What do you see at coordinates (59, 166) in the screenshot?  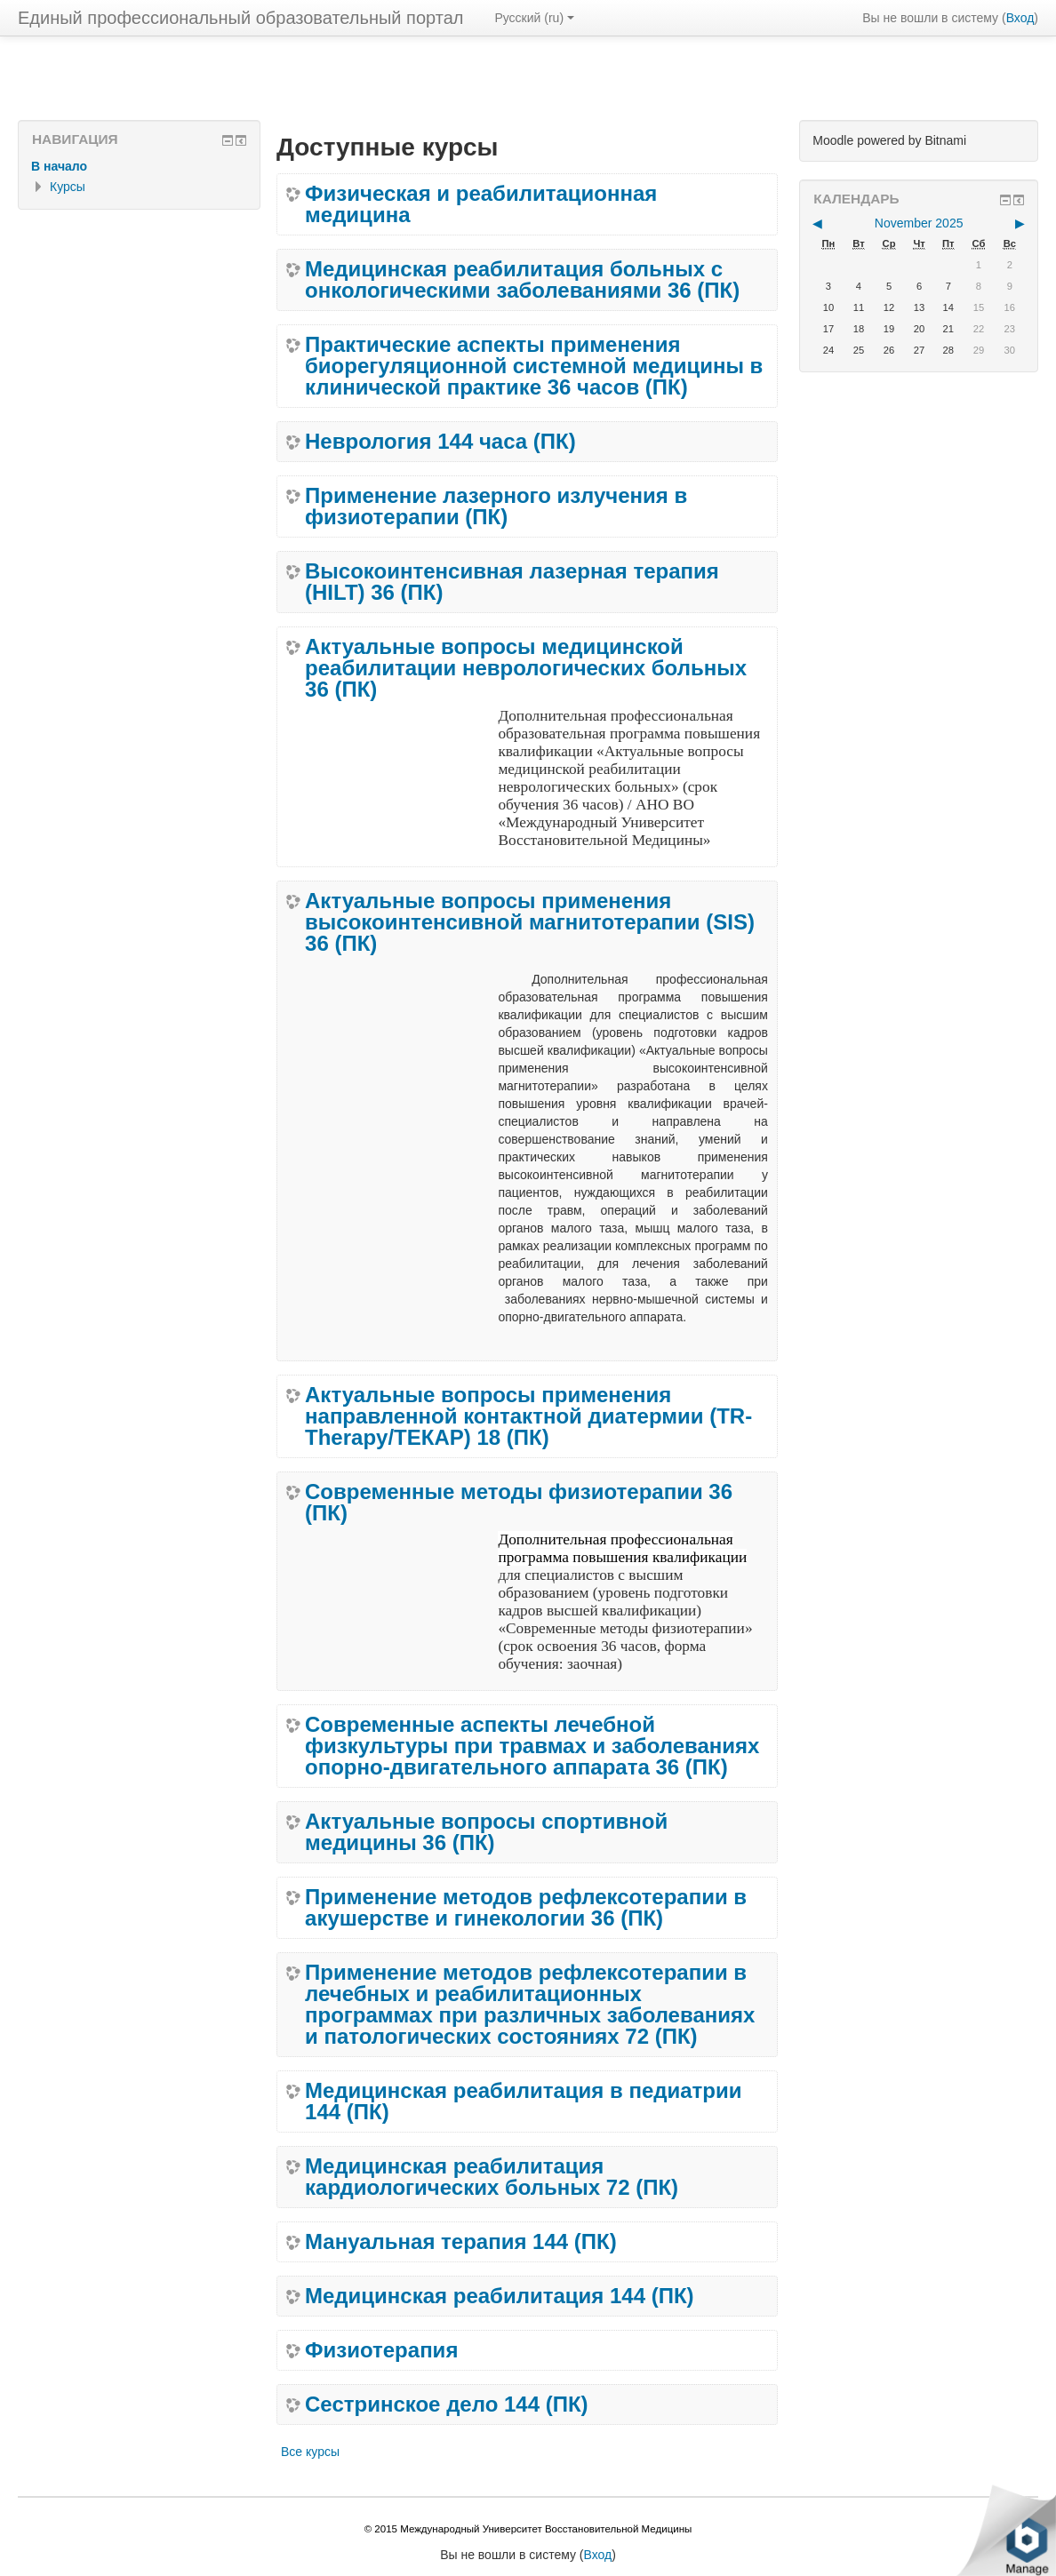 I see `В начало` at bounding box center [59, 166].